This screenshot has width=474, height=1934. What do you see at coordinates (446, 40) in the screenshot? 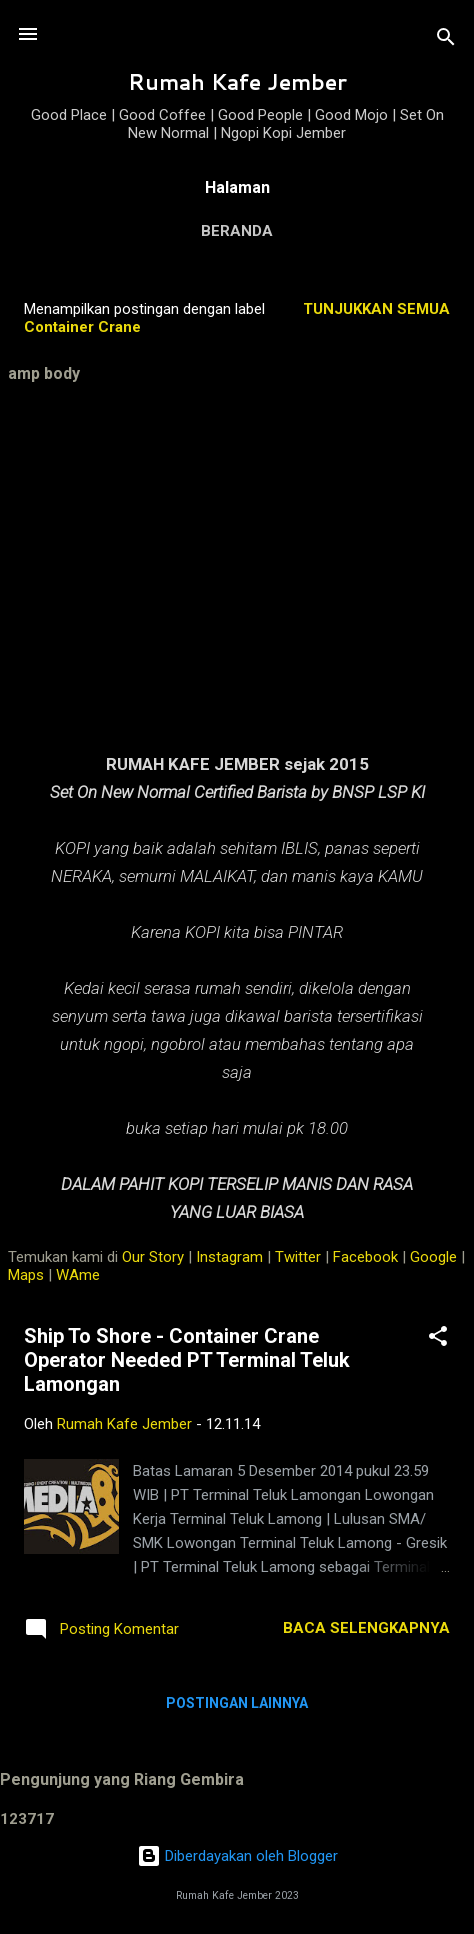
I see `[Telusuri]` at bounding box center [446, 40].